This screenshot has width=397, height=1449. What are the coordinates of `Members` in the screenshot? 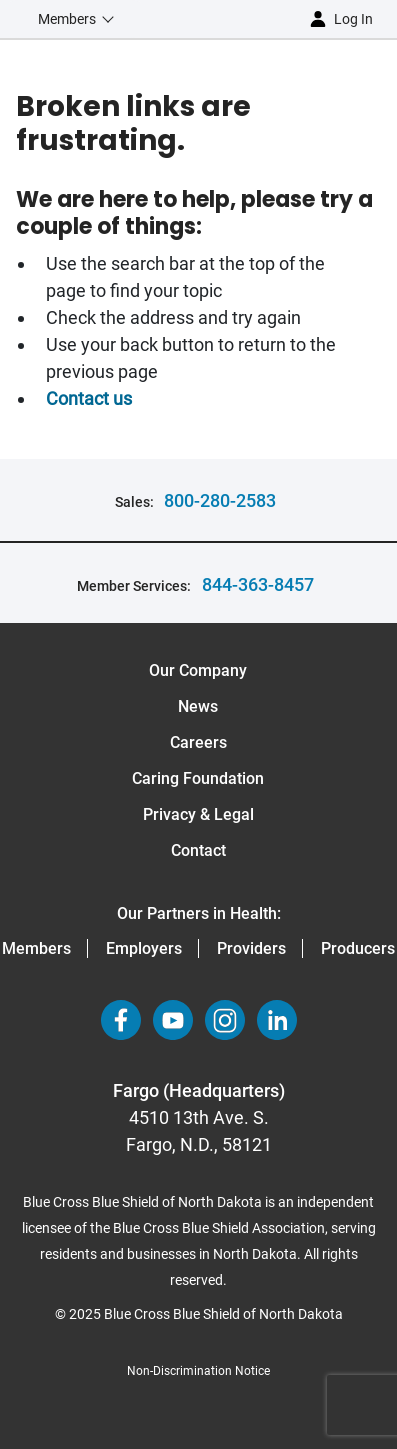 It's located at (36, 948).